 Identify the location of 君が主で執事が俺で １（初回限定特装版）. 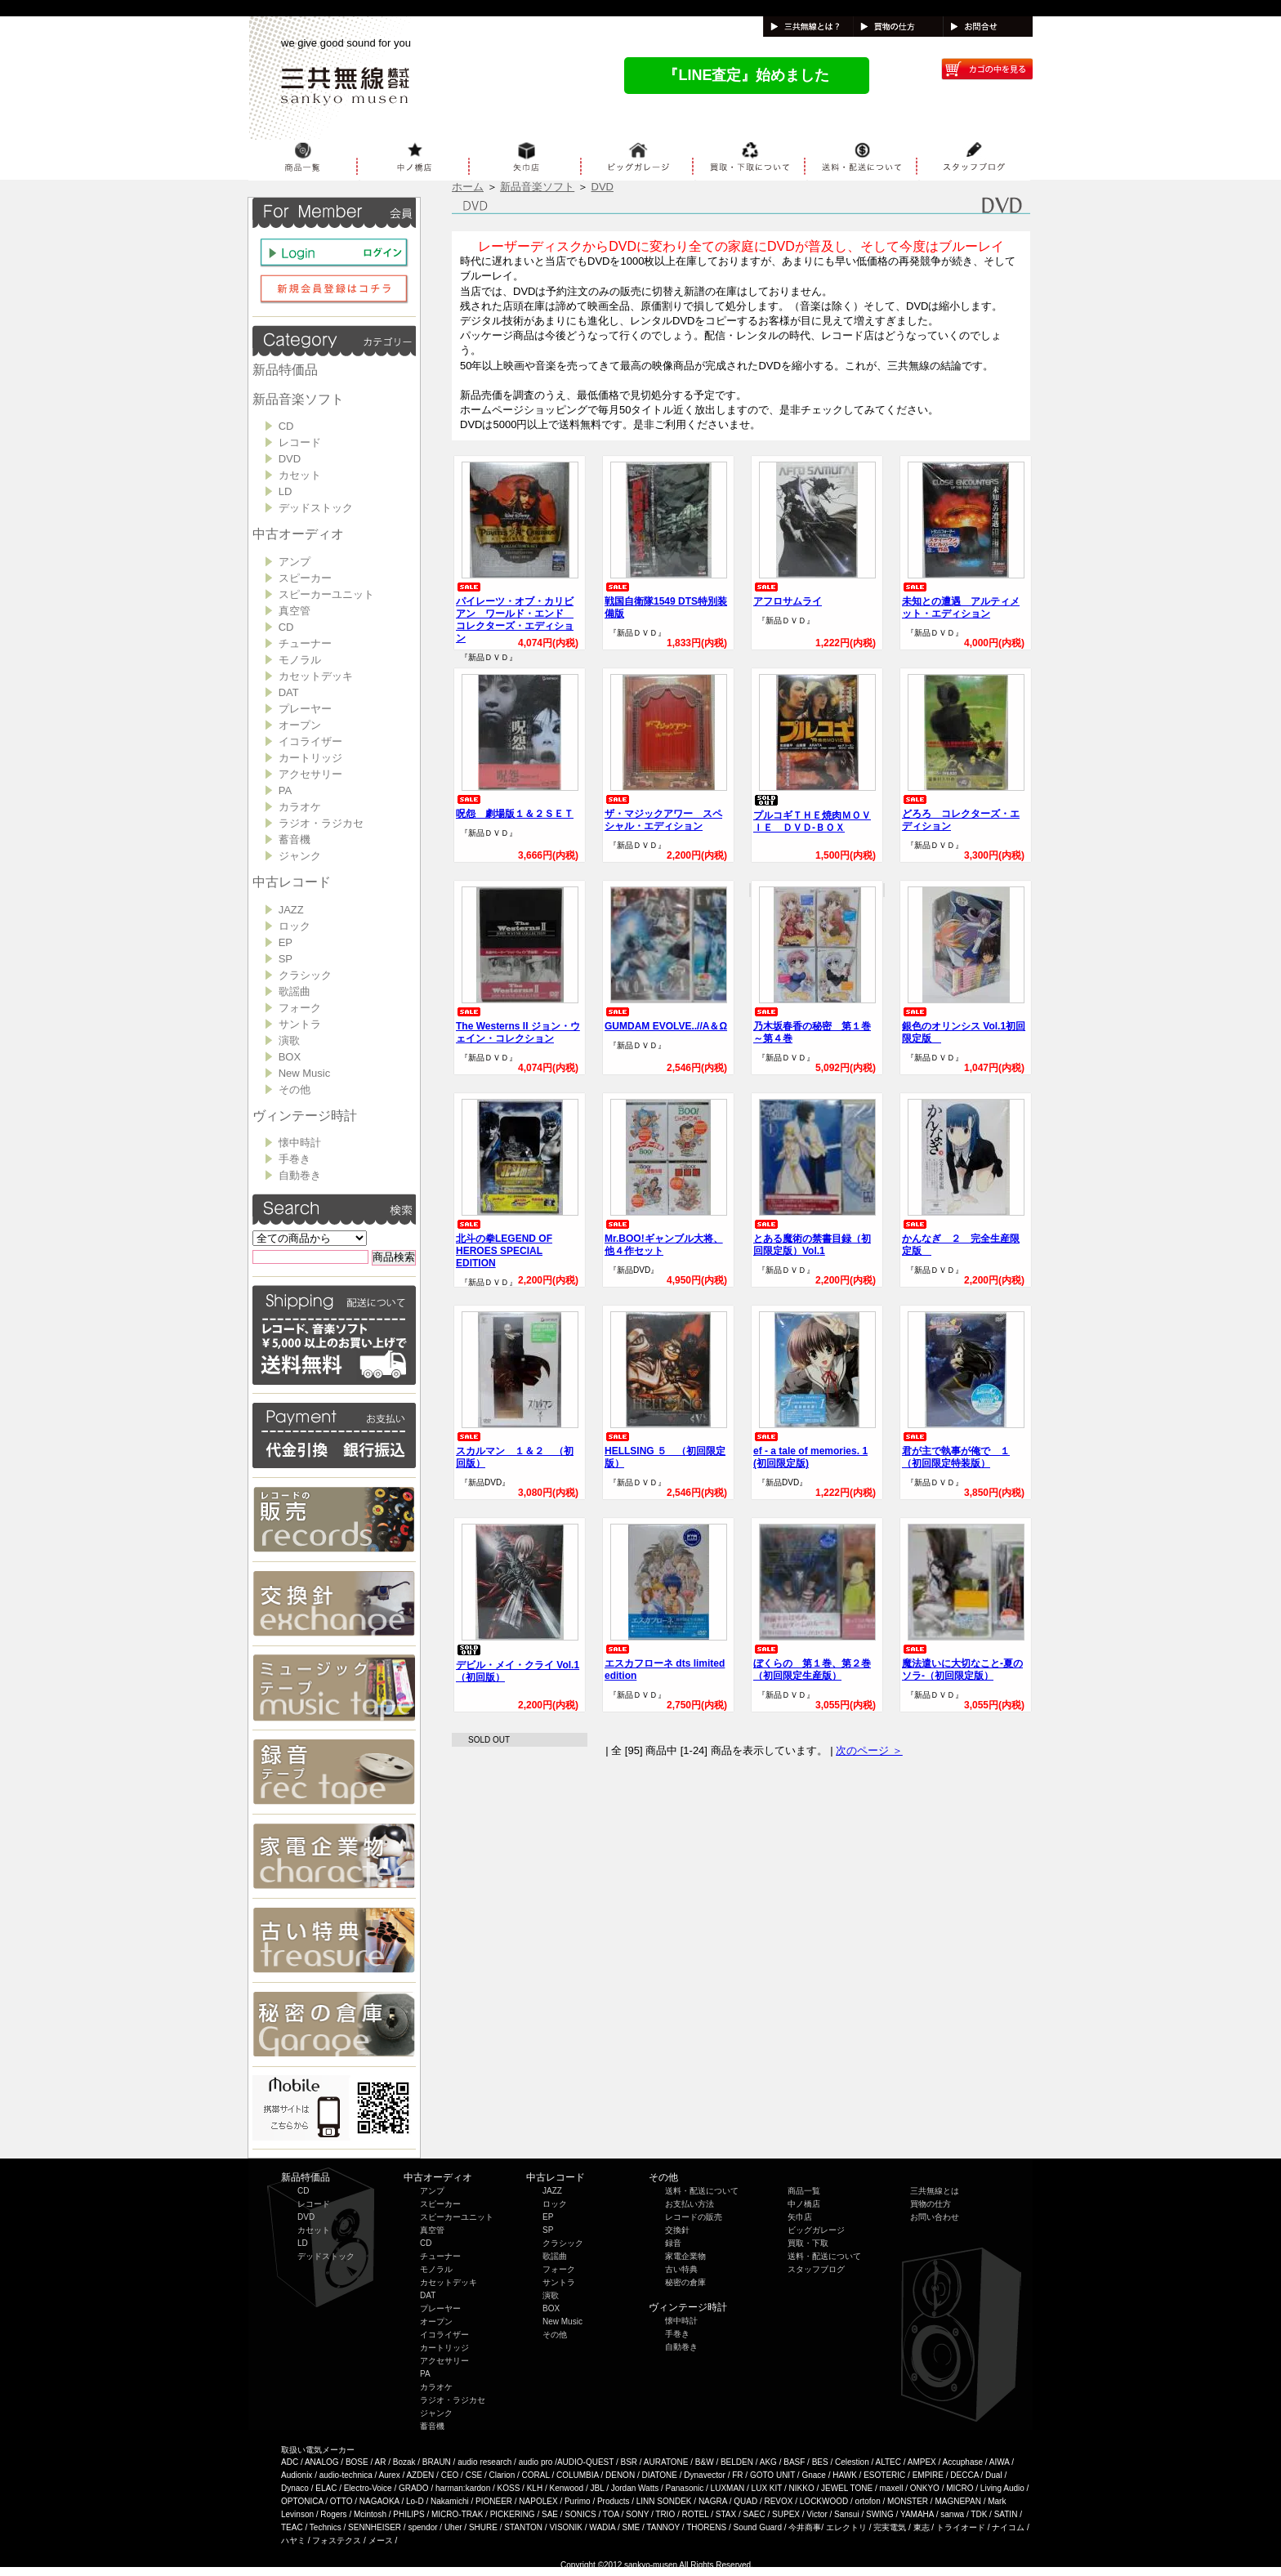
(956, 1450).